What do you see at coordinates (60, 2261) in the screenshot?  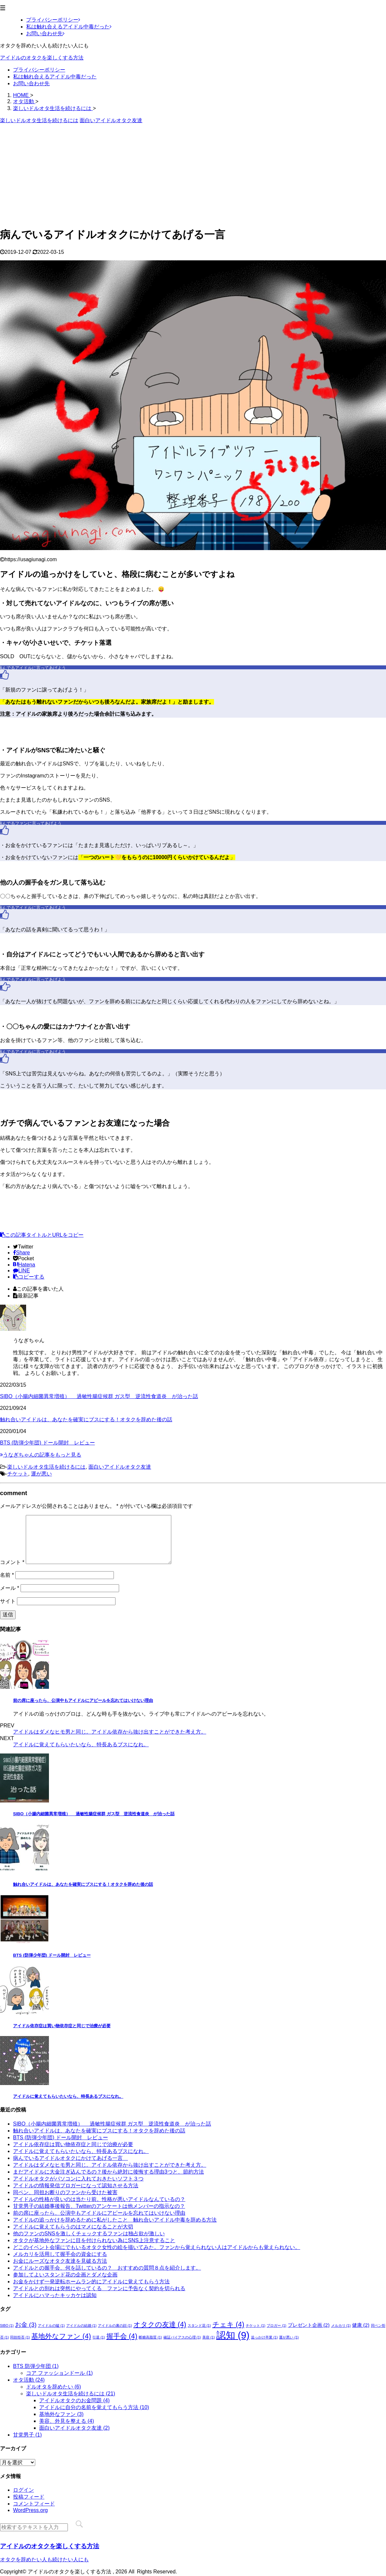 I see `お金にルーズなオタク友達を見破る方法` at bounding box center [60, 2261].